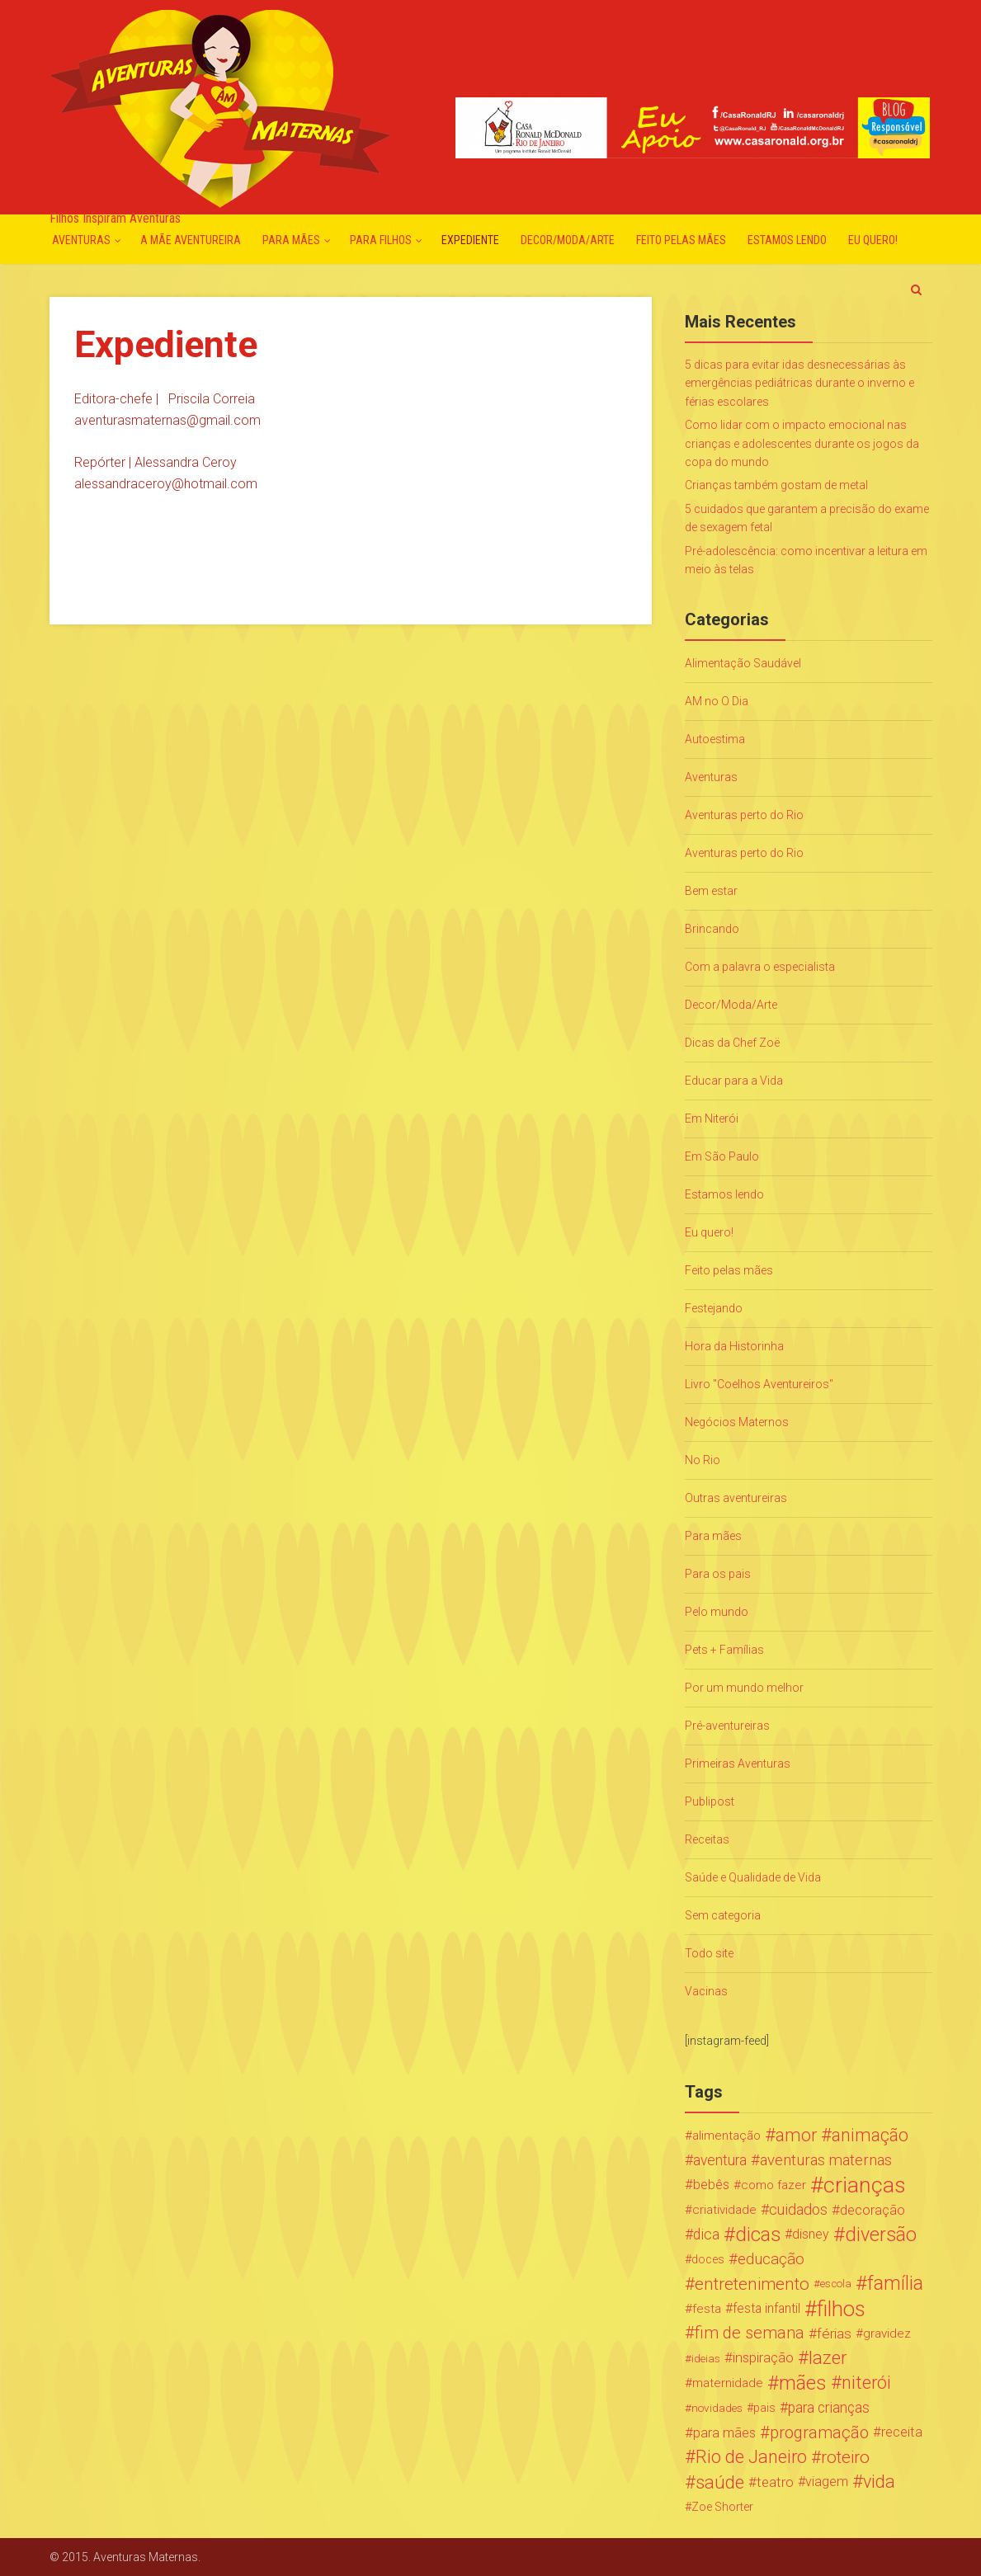 This screenshot has height=2576, width=981. Describe the element at coordinates (802, 443) in the screenshot. I see `Como lidar com o impacto emocional nas crianças e adolescentes durante os jogos da copa do mundo` at that location.